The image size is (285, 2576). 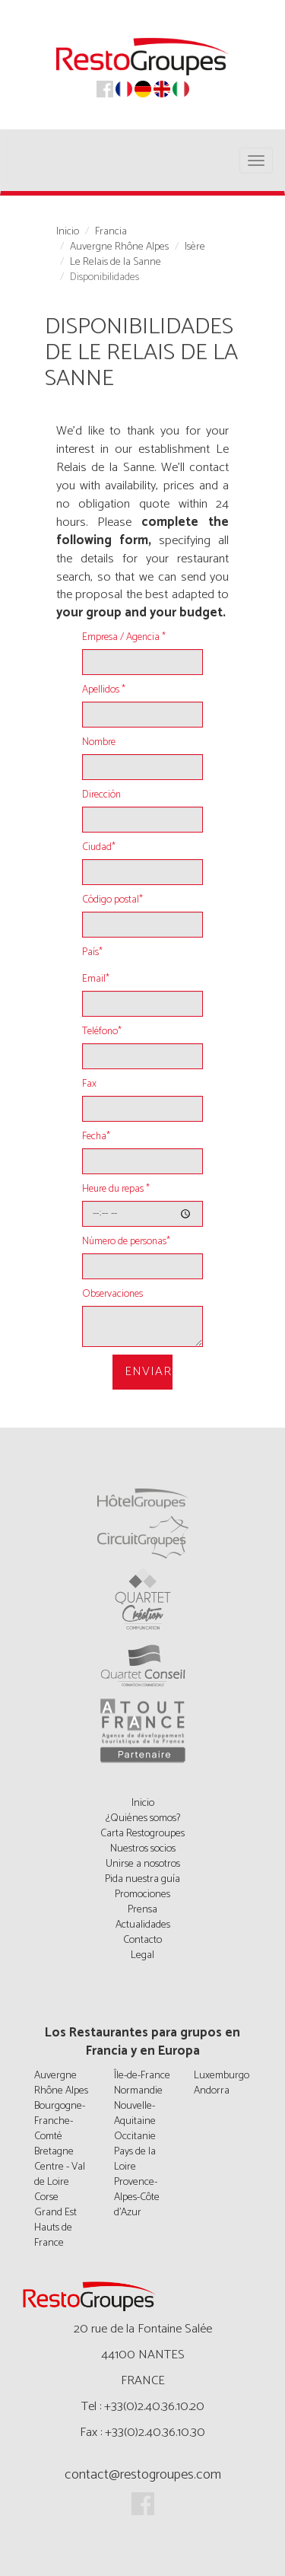 I want to click on Isère, so click(x=195, y=247).